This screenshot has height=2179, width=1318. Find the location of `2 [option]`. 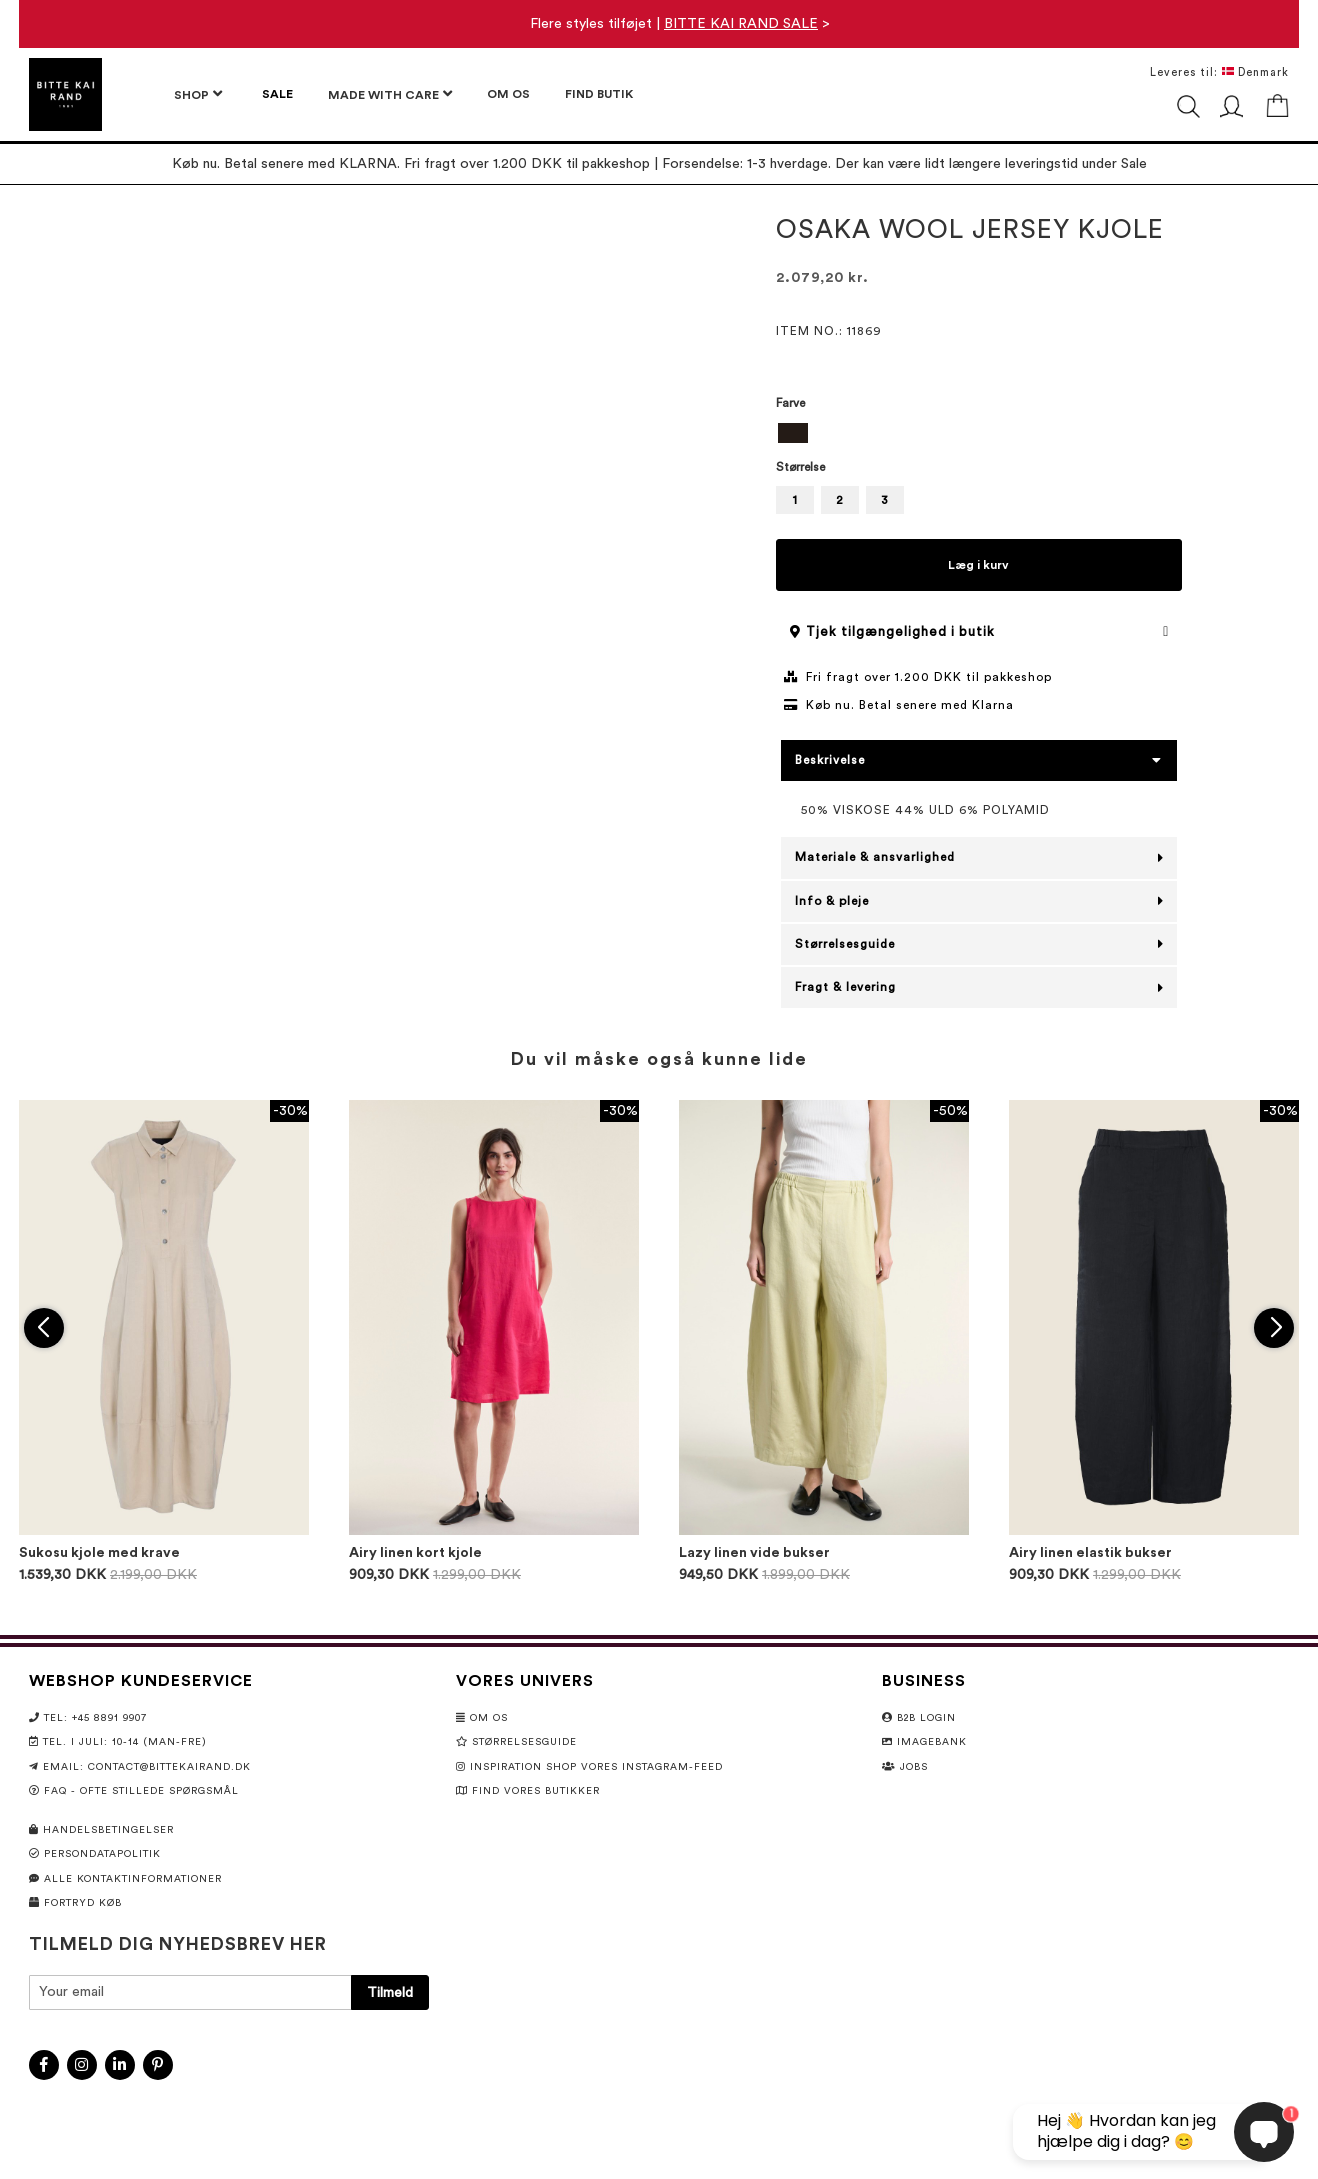

2 [option] is located at coordinates (839, 500).